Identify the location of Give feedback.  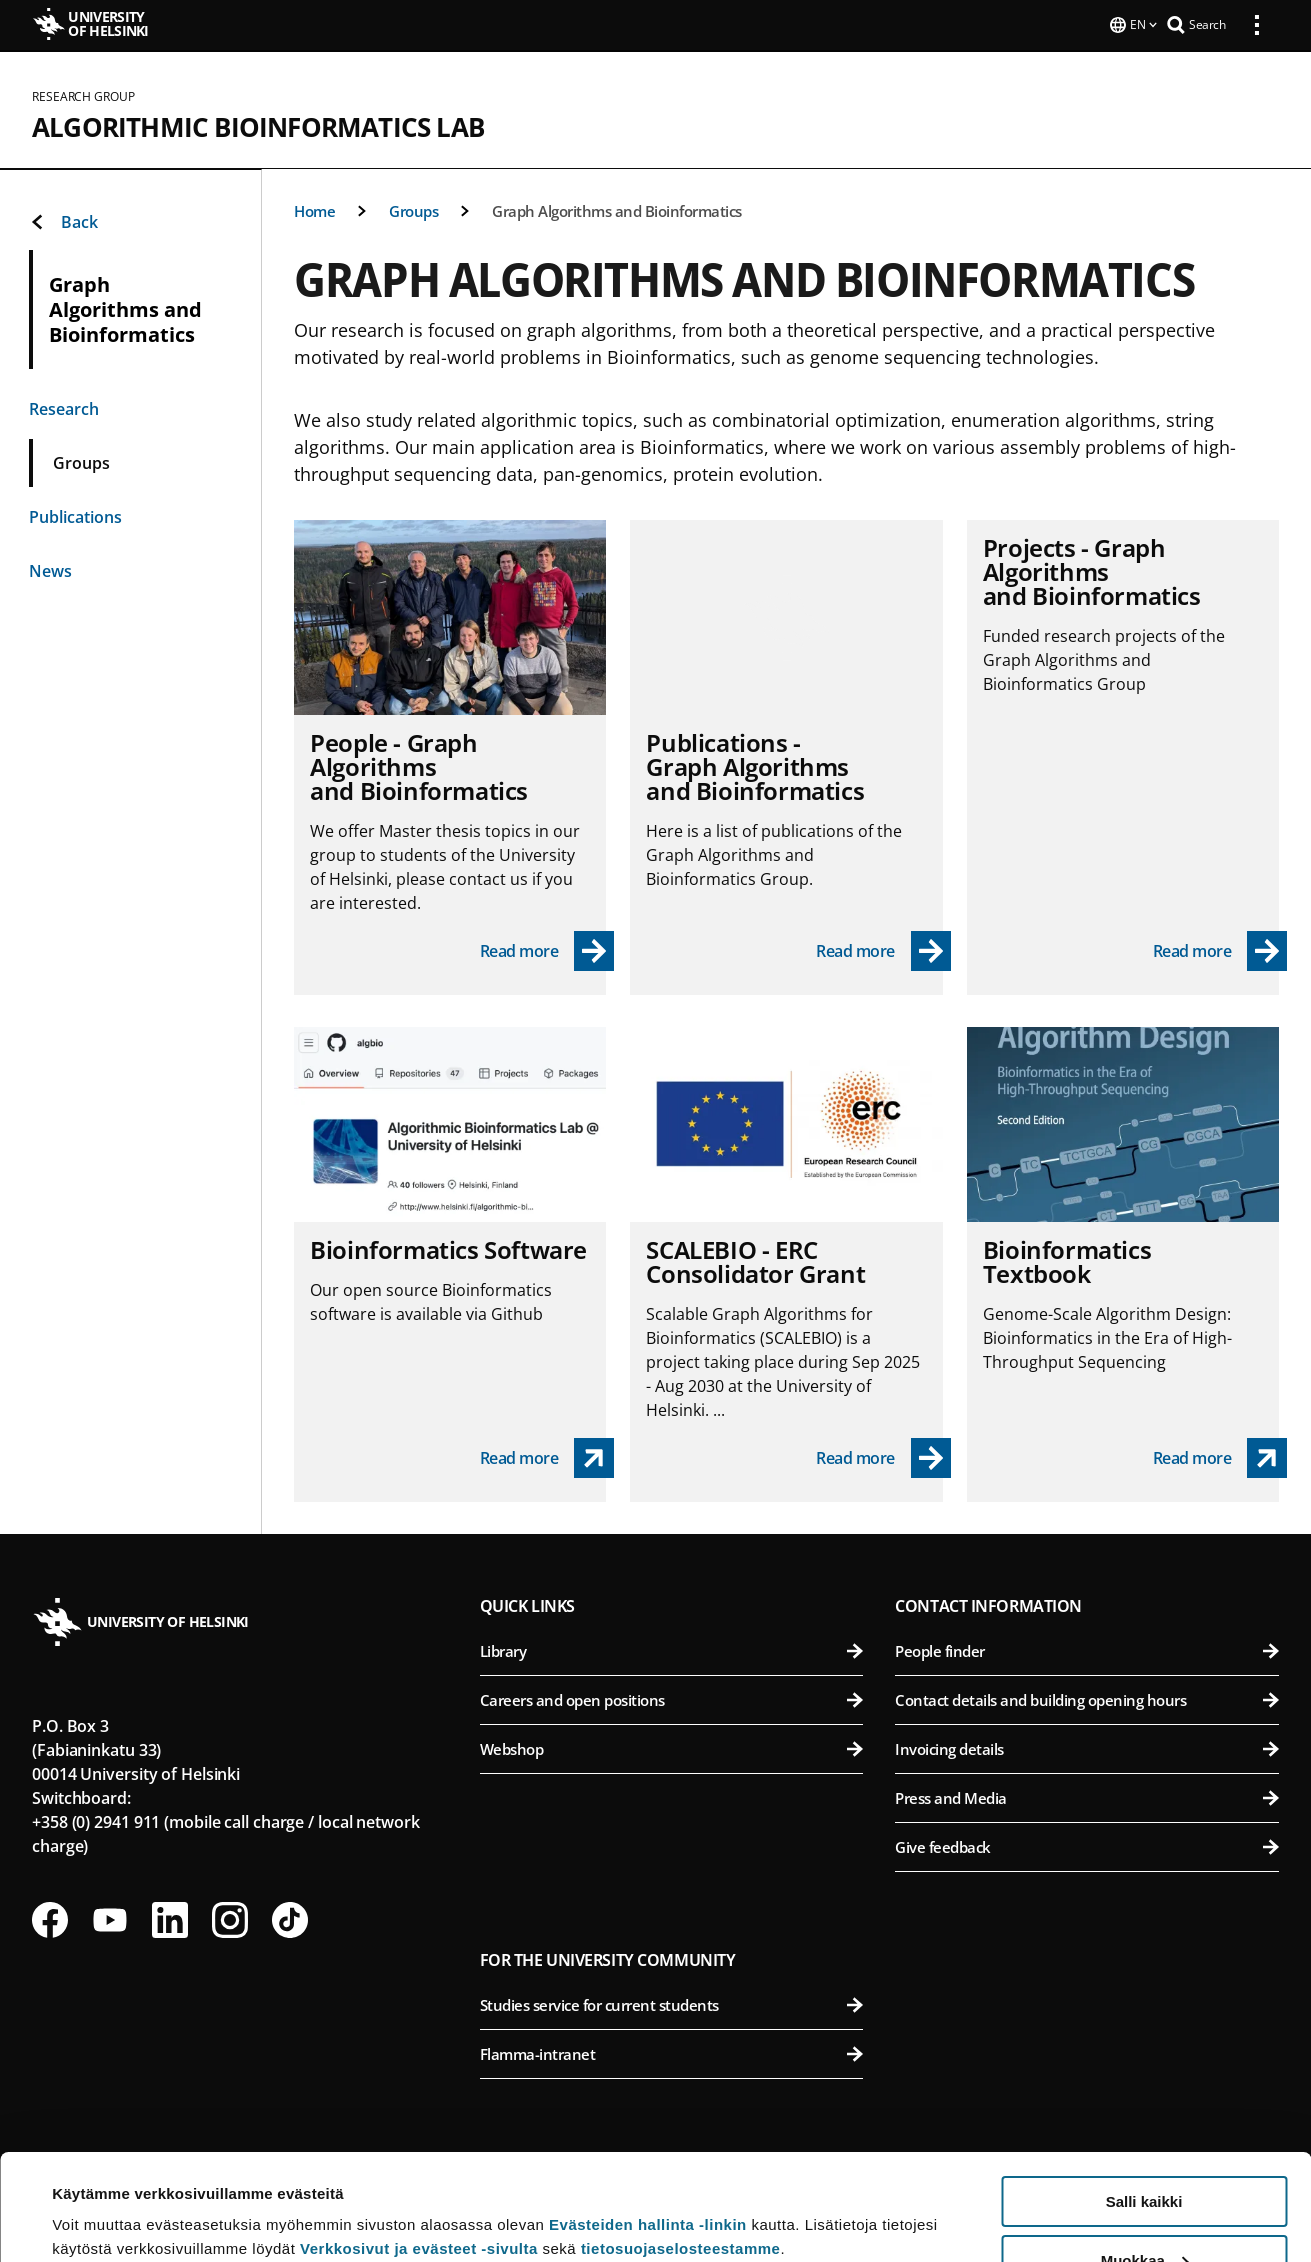
(1087, 1845).